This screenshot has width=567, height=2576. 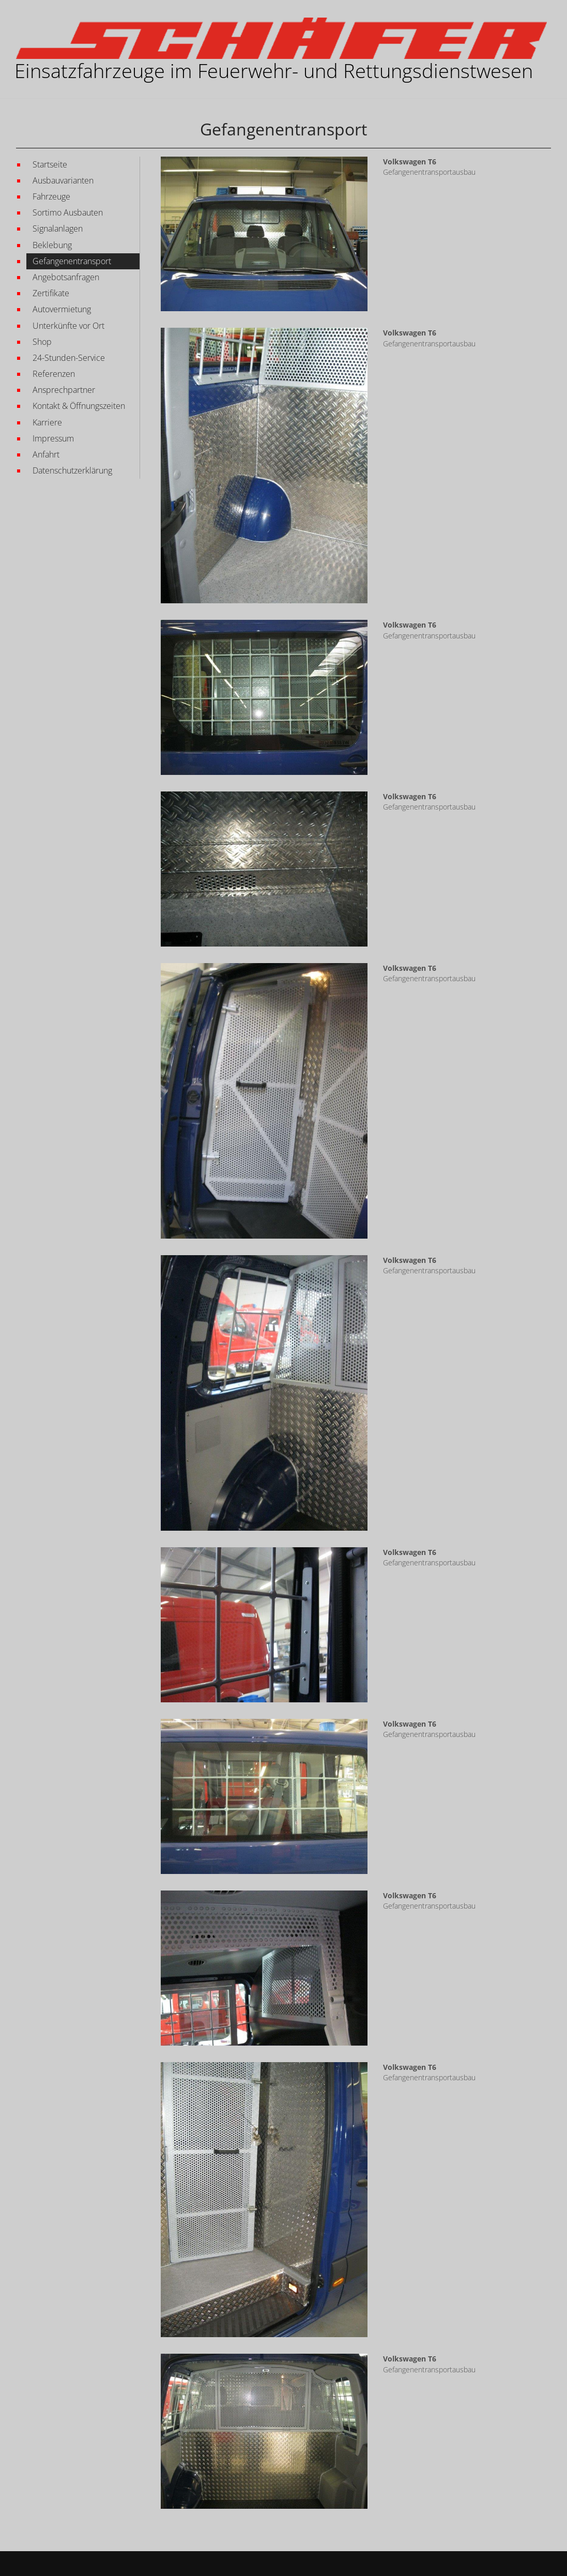 I want to click on Fahrzeuge, so click(x=51, y=196).